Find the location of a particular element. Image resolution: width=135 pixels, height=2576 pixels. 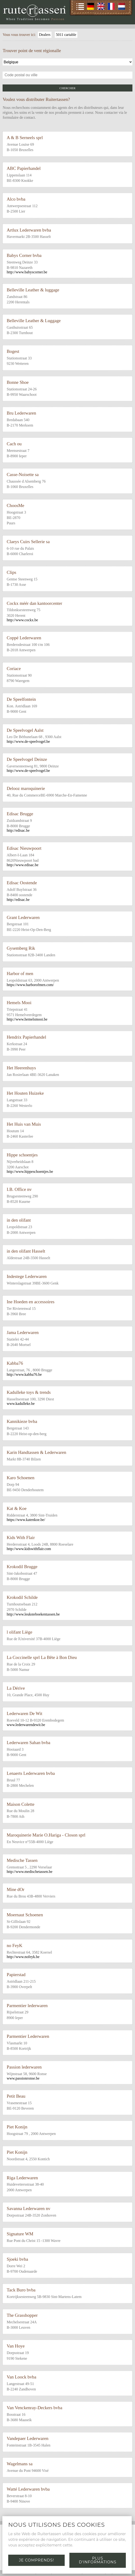

https://www.harborofmen.com/ is located at coordinates (30, 985).